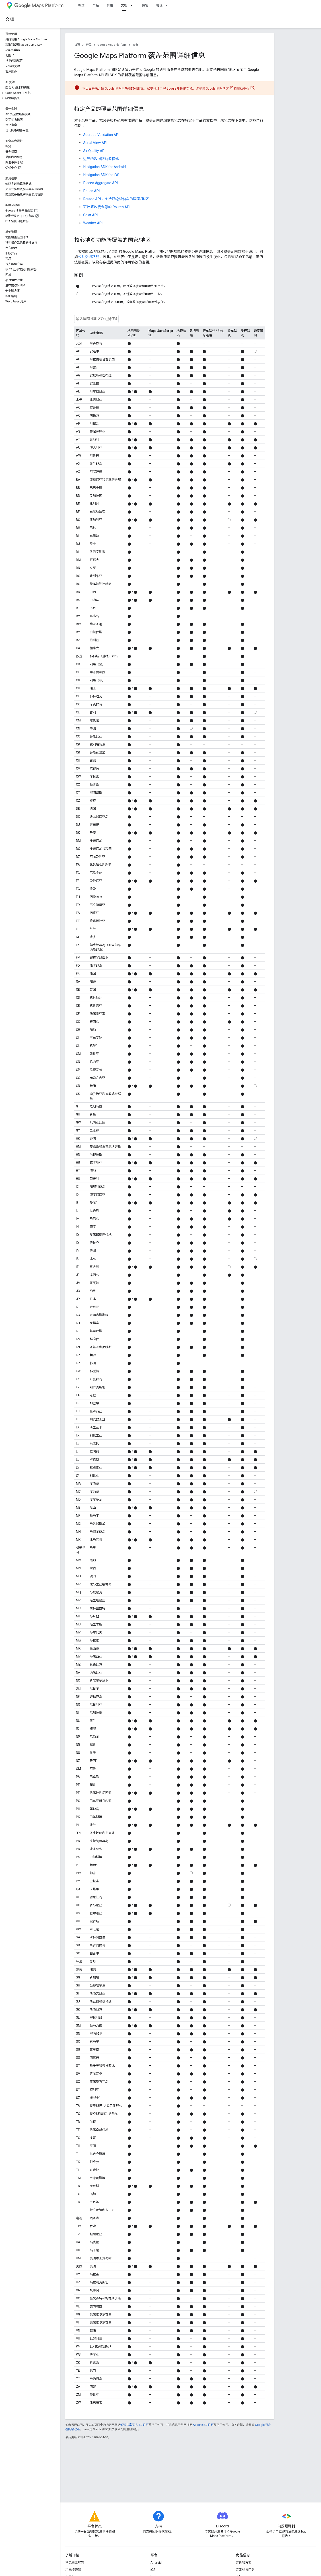 Image resolution: width=321 pixels, height=2576 pixels. What do you see at coordinates (100, 183) in the screenshot?
I see `Places Aggregate API` at bounding box center [100, 183].